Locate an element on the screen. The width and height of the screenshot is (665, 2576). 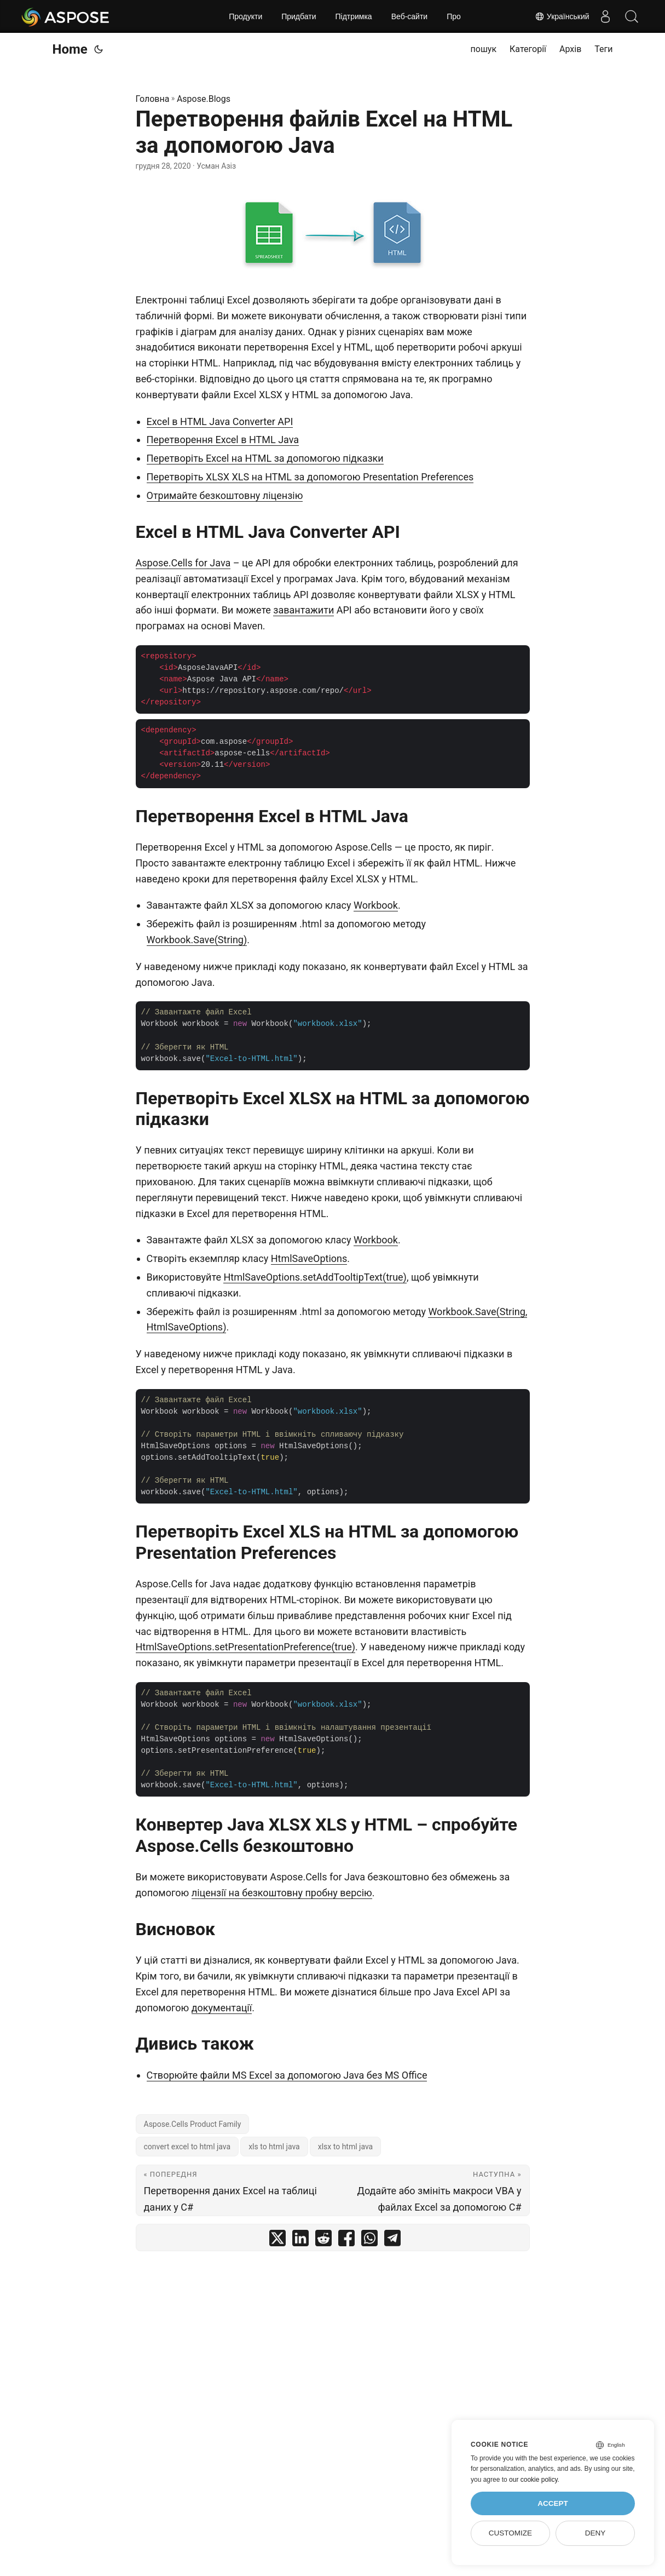
HtmlSaveOptions.setAddTooltipText(true) is located at coordinates (314, 1277).